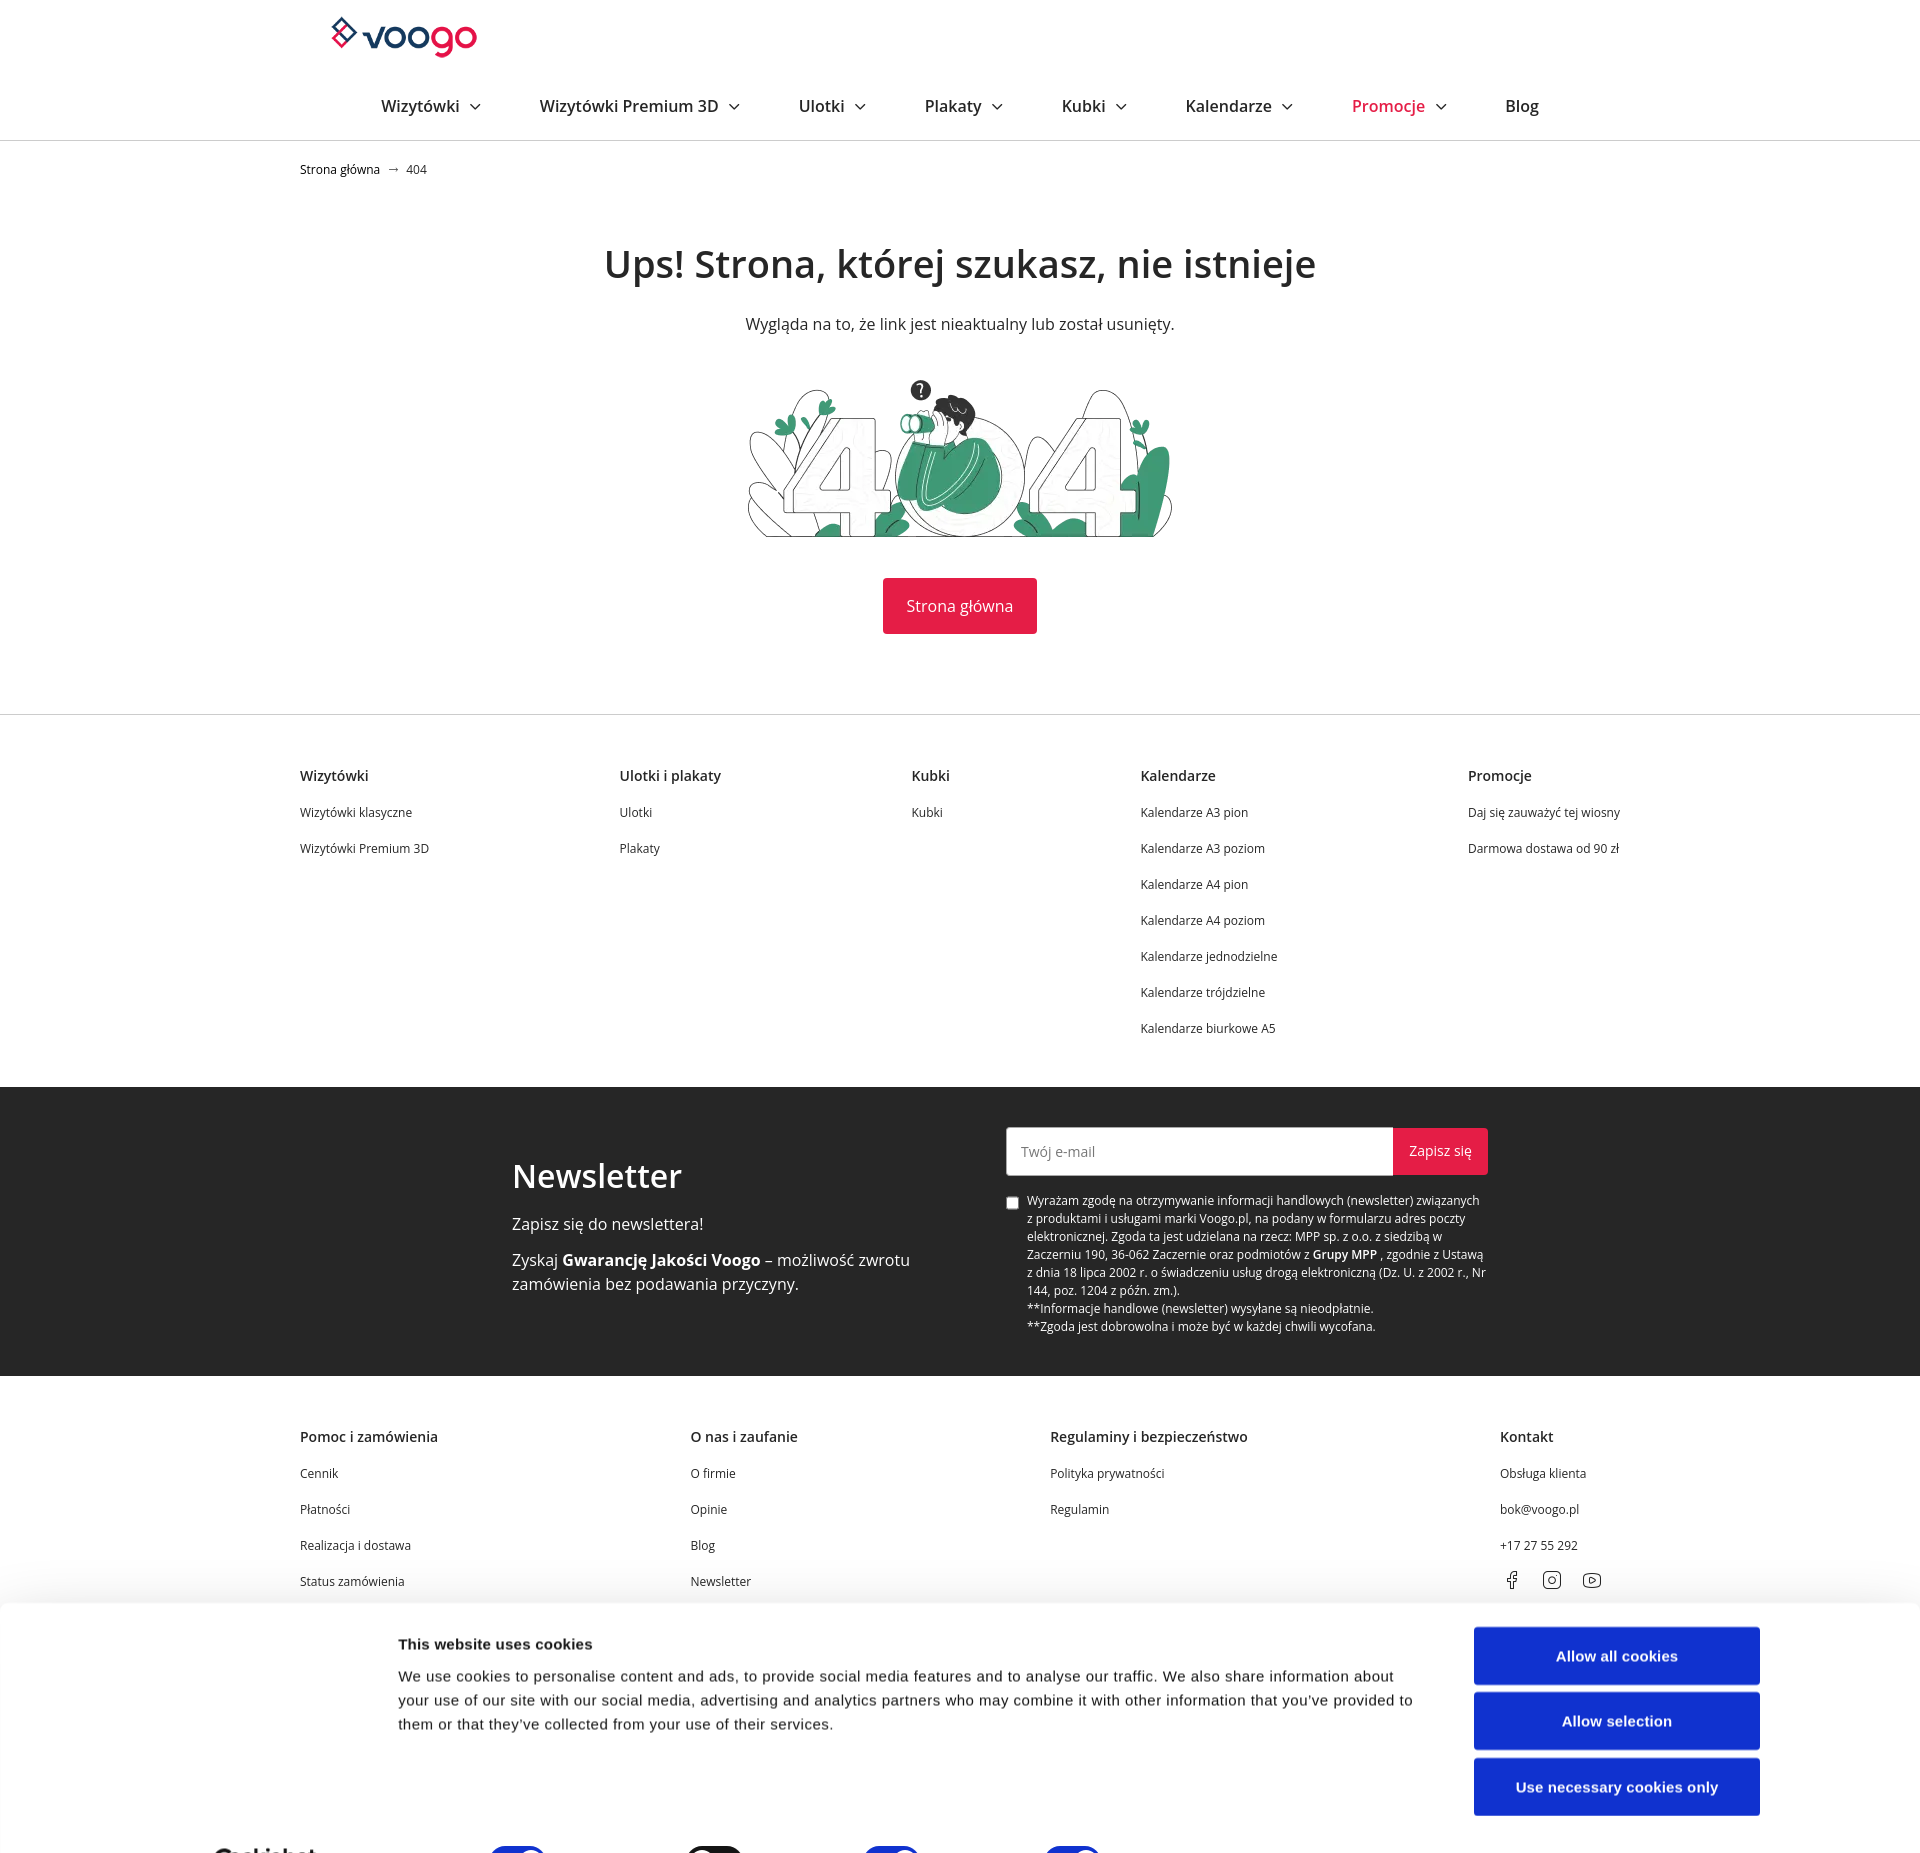  What do you see at coordinates (960, 606) in the screenshot?
I see `Strona główna` at bounding box center [960, 606].